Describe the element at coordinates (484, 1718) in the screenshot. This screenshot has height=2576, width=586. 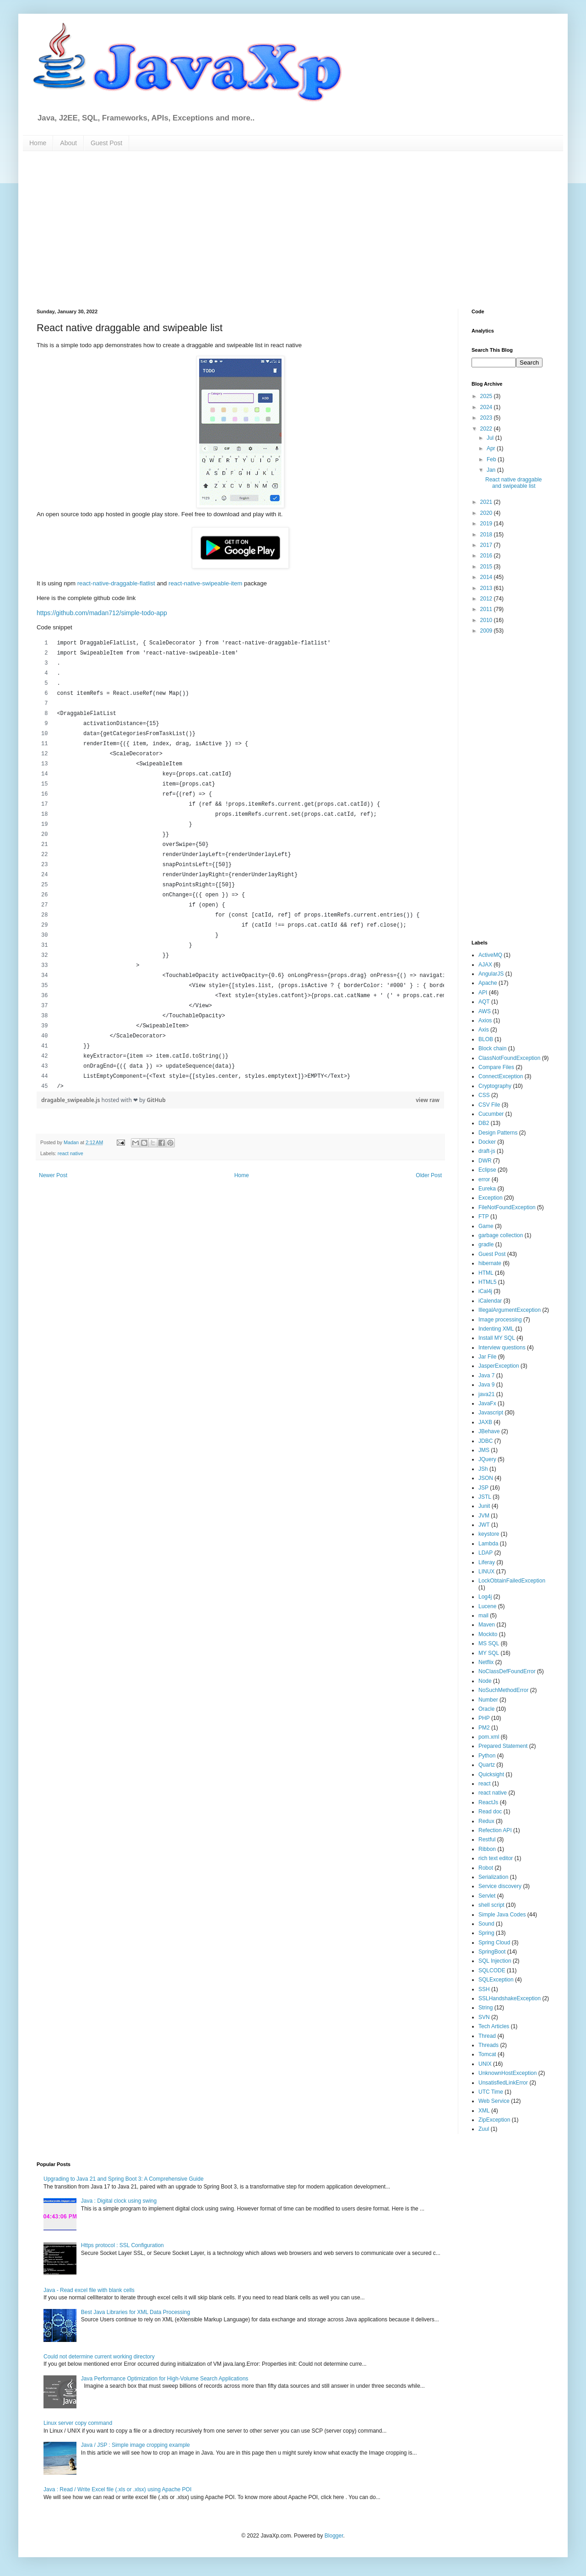
I see `PHP` at that location.